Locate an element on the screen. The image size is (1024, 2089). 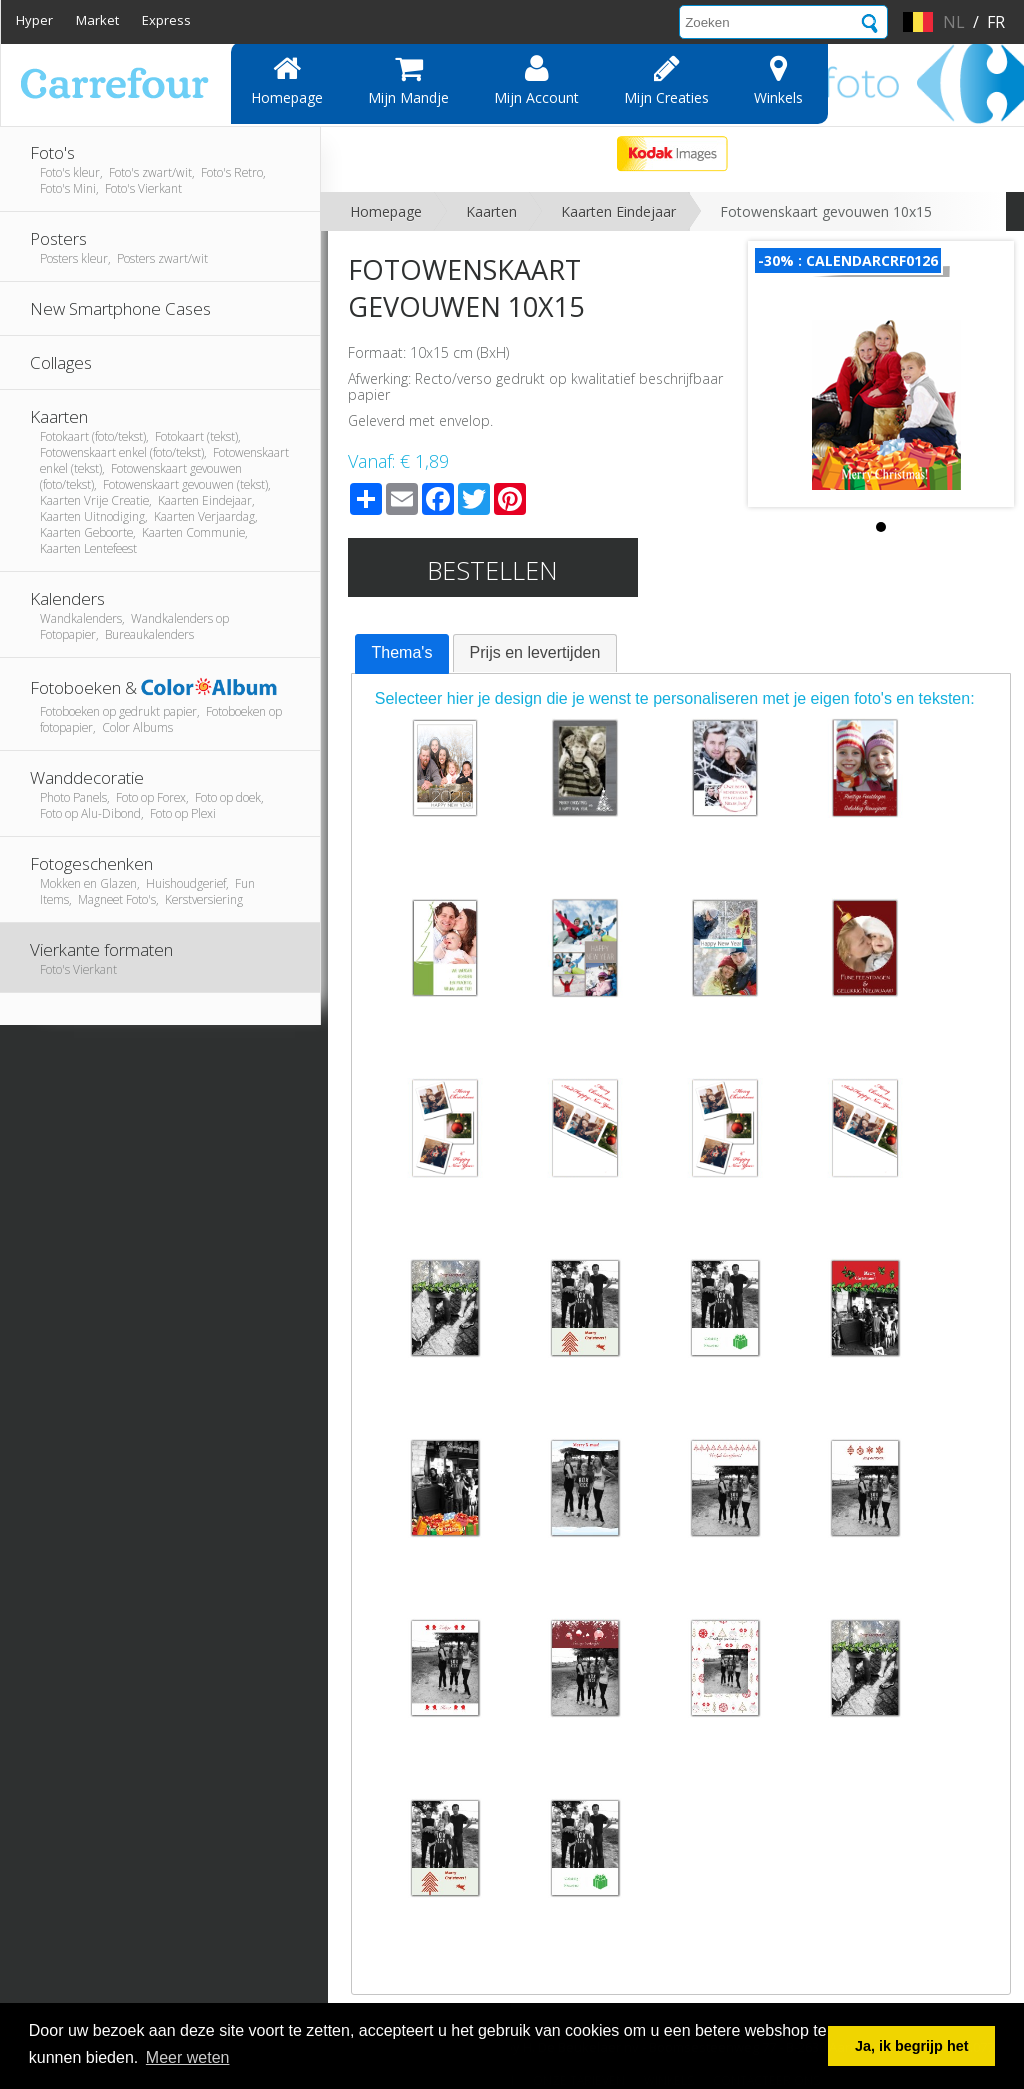
Bestellen is located at coordinates (492, 570).